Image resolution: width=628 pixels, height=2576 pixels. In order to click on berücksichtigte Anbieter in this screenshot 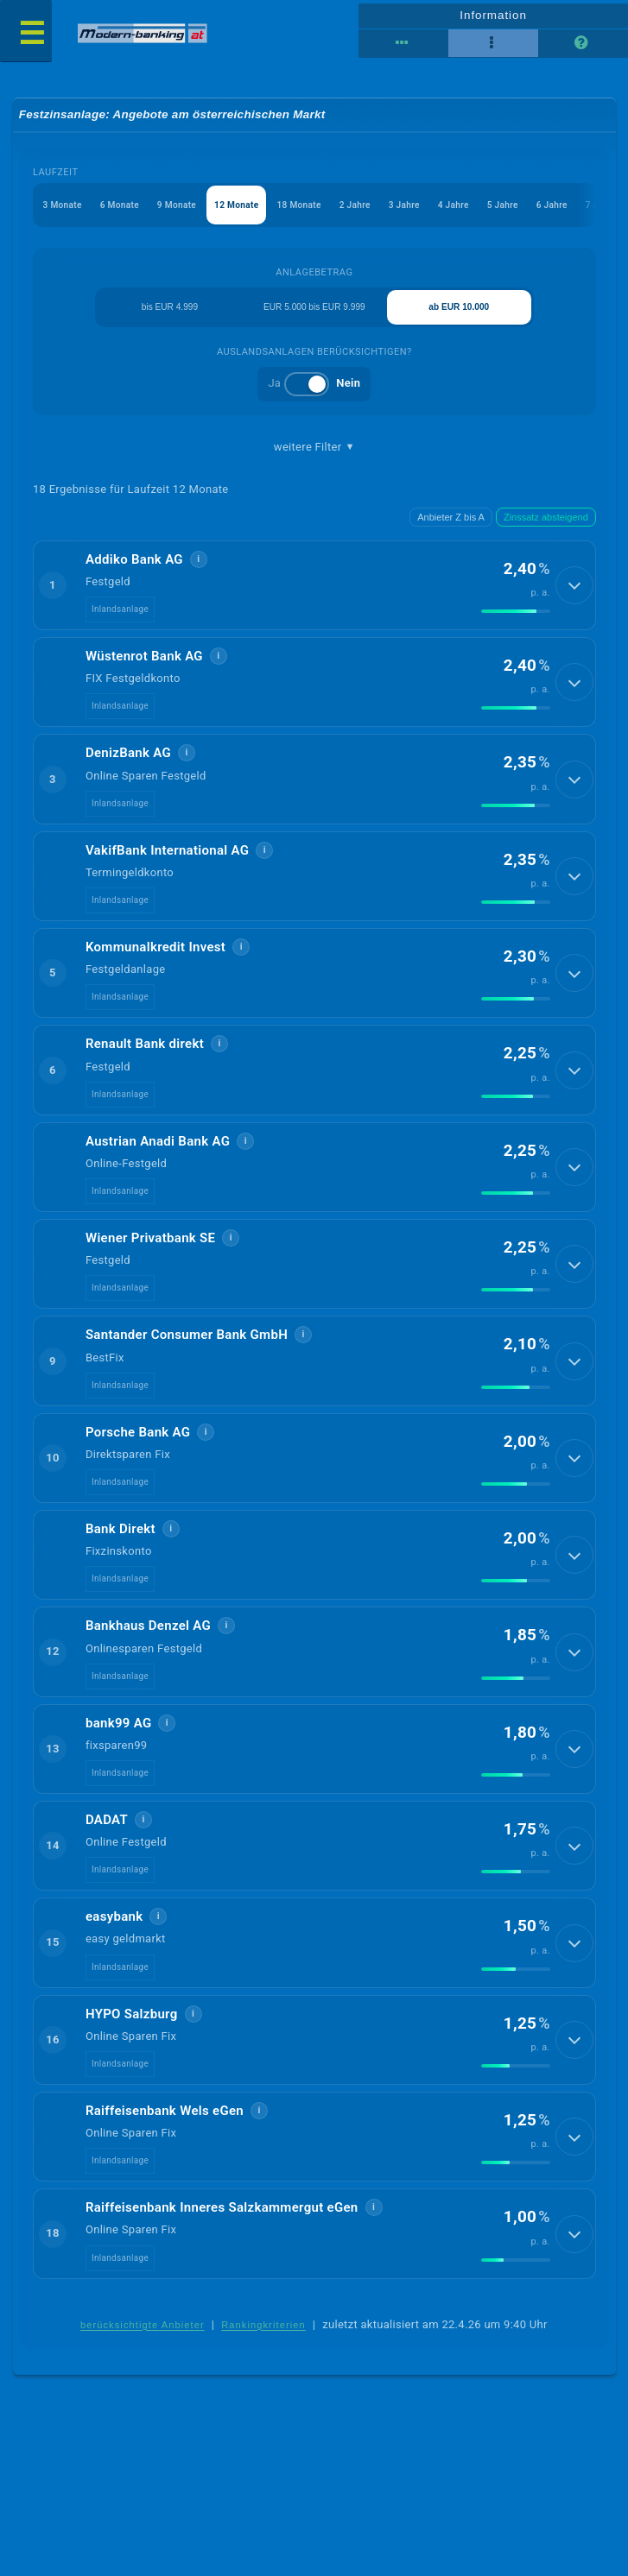, I will do `click(142, 2337)`.